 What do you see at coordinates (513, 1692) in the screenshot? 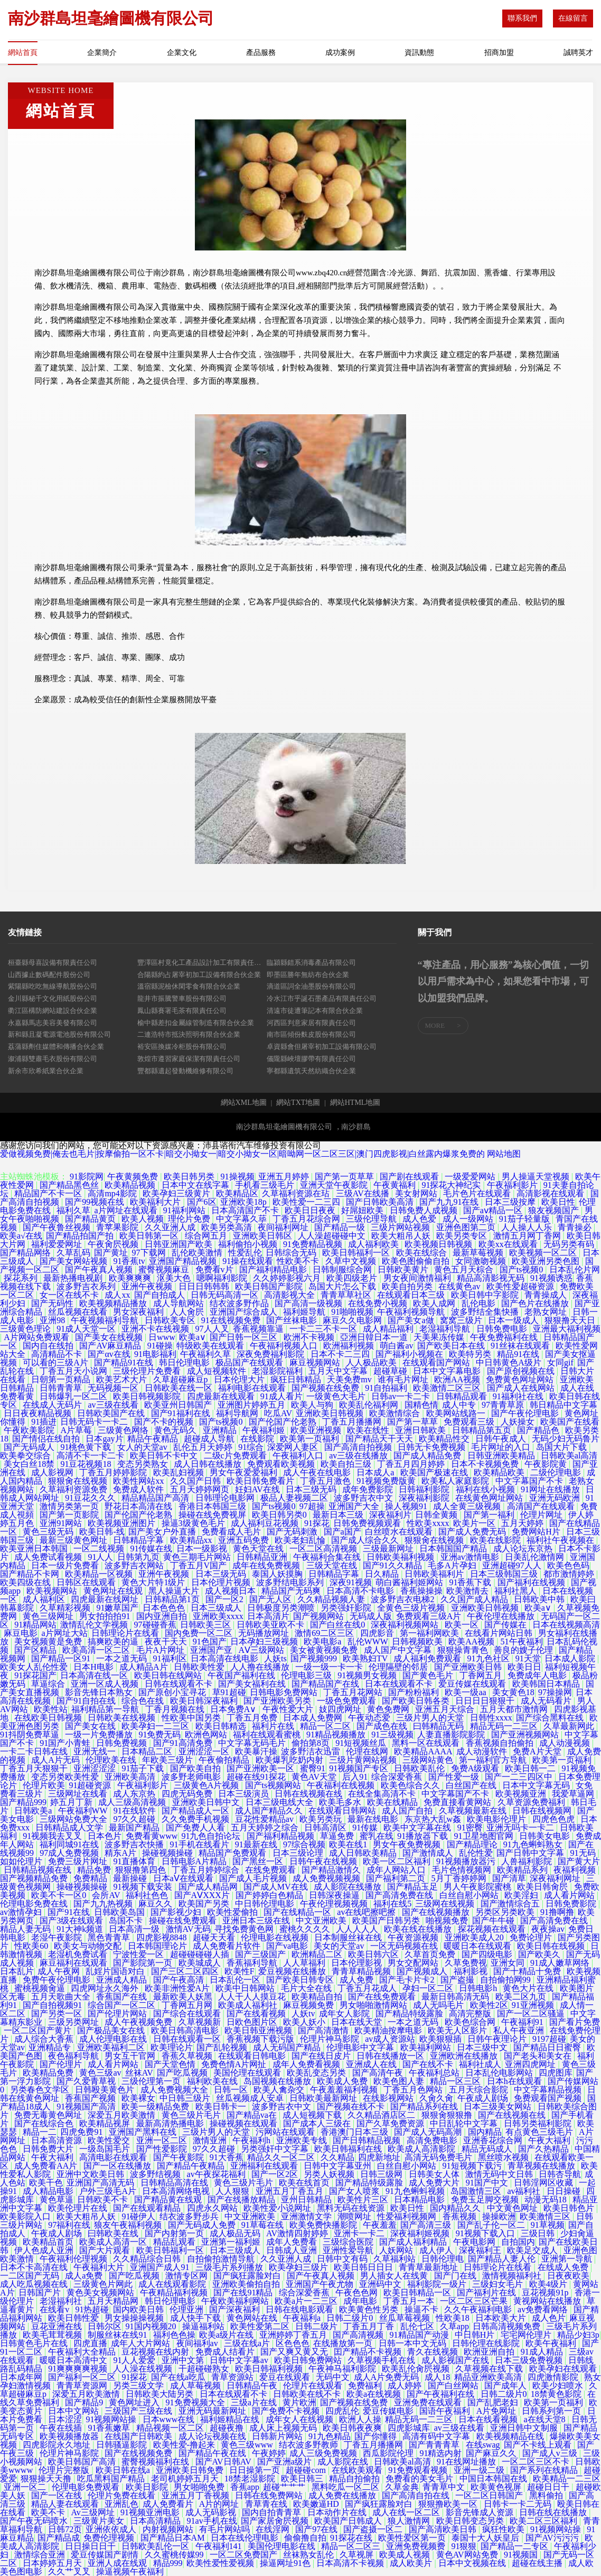
I see `美女黄色18` at bounding box center [513, 1692].